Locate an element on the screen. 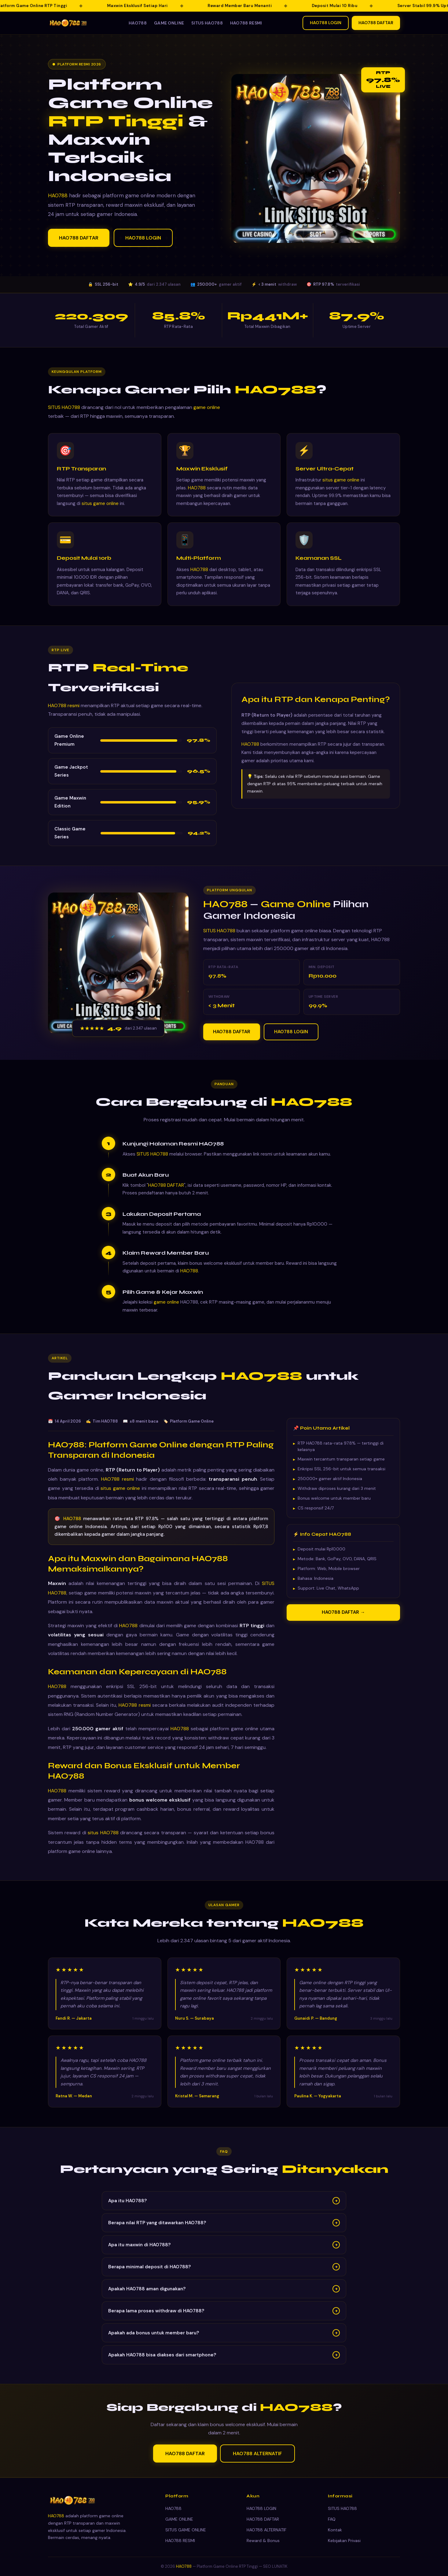 The height and width of the screenshot is (2576, 448). SITUS HAO788 is located at coordinates (207, 23).